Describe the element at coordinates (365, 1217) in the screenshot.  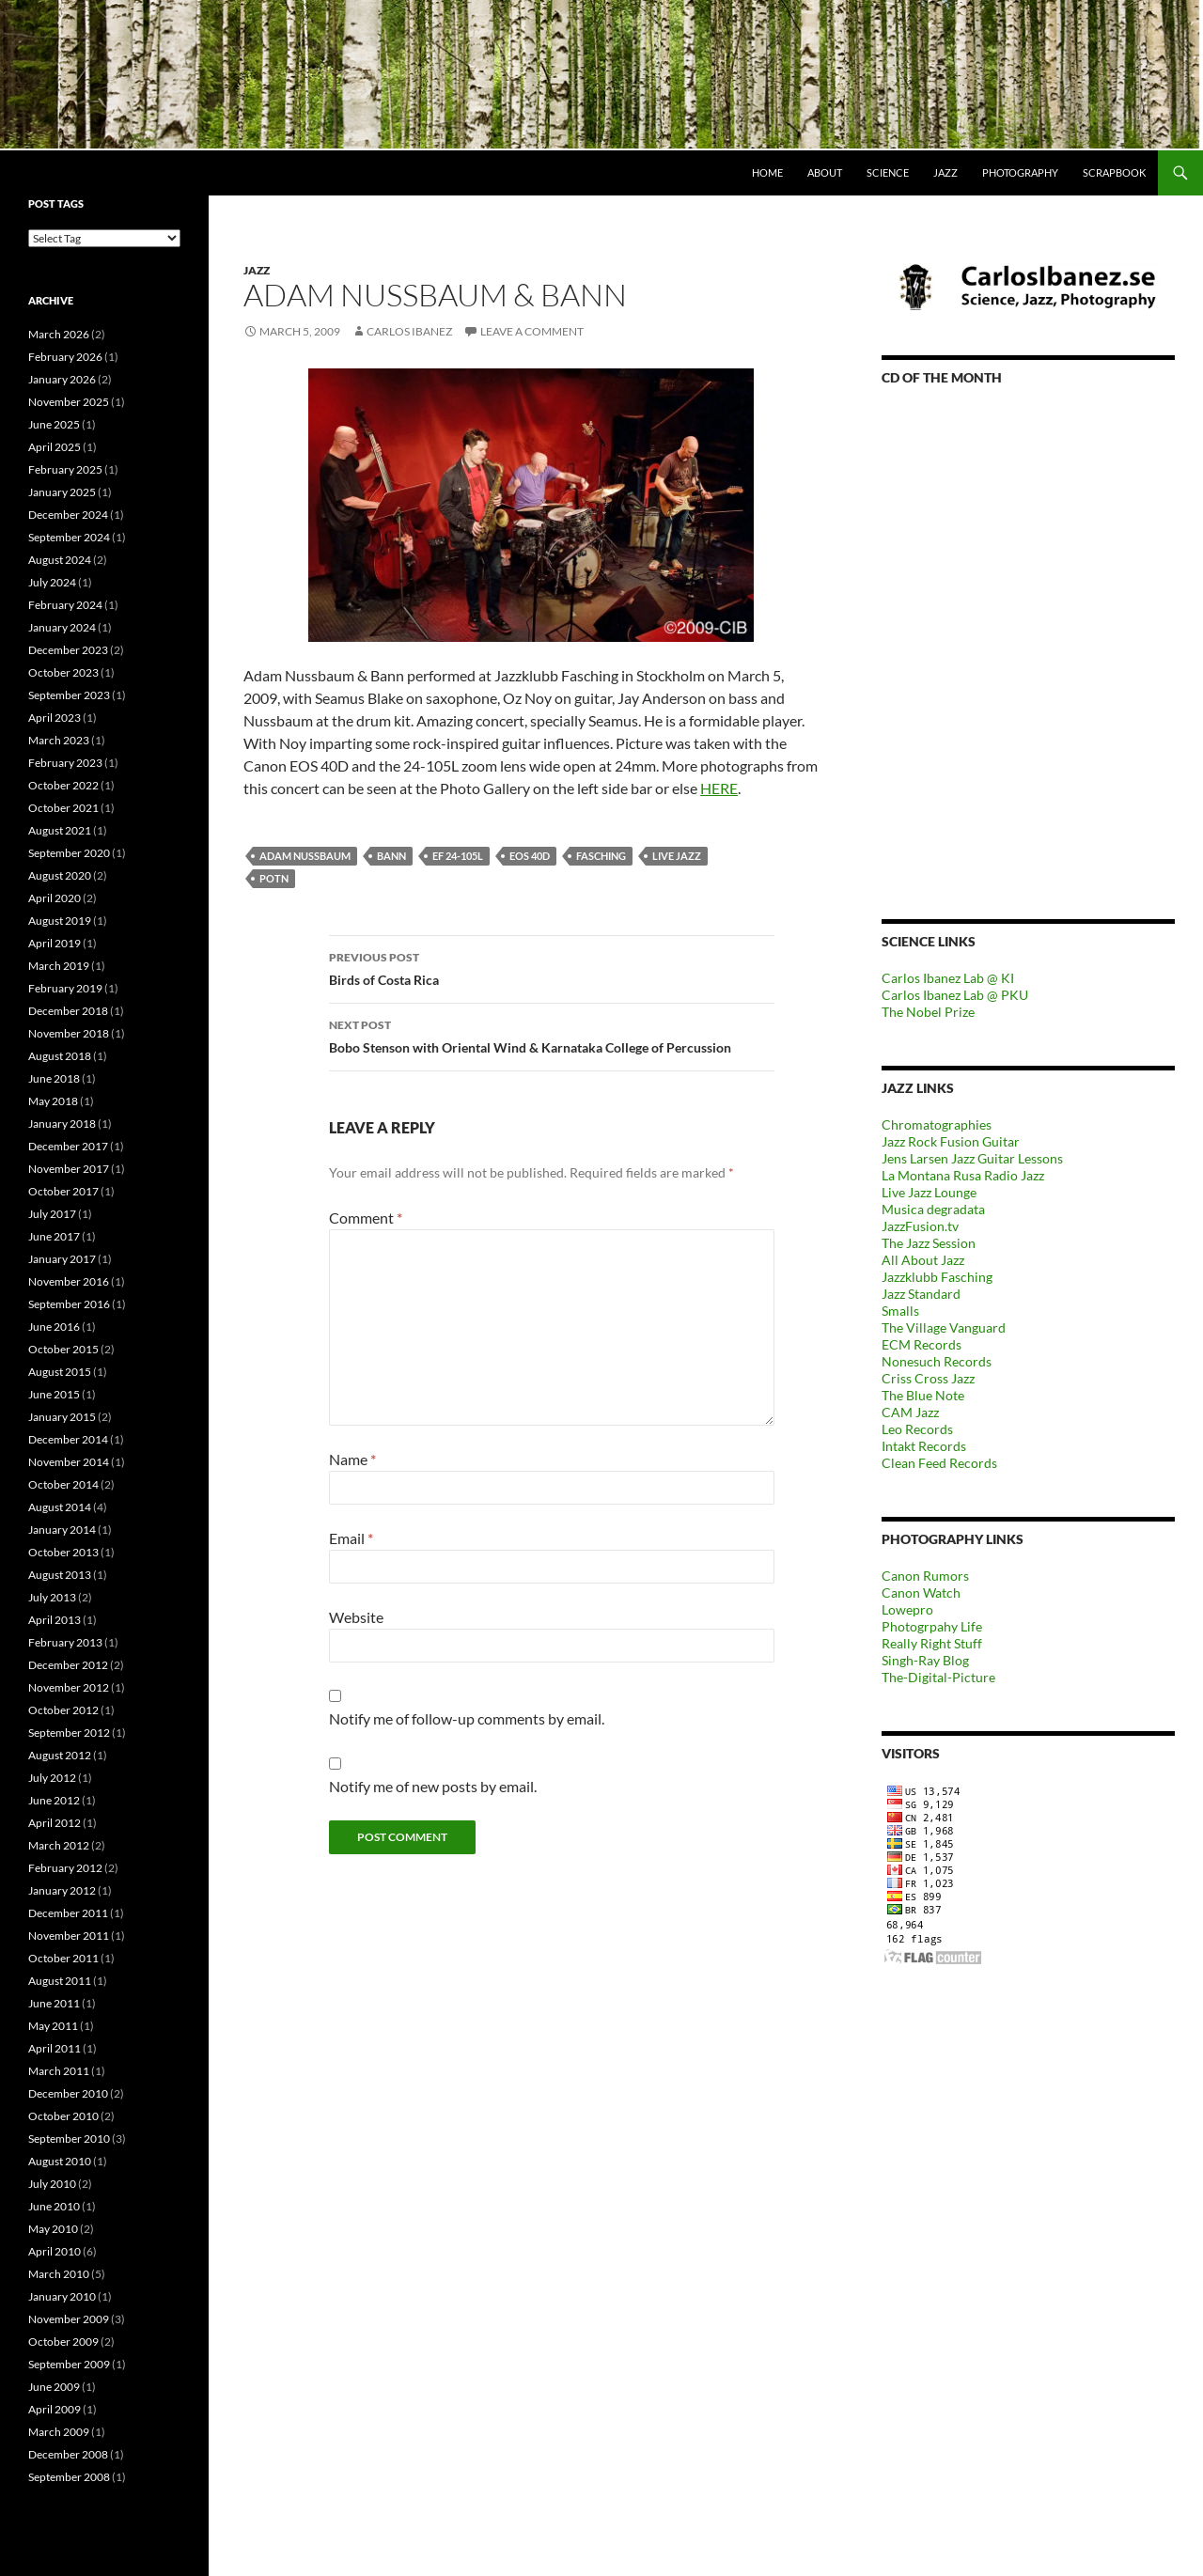
I see `Comment` at that location.